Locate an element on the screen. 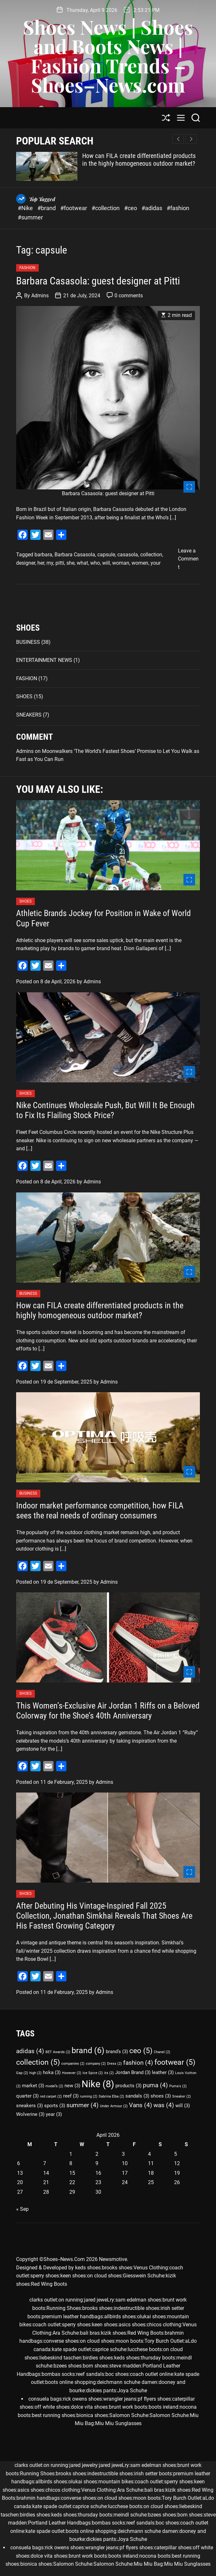 The height and width of the screenshot is (2576, 216). rick owens shoes is located at coordinates (82, 2399).